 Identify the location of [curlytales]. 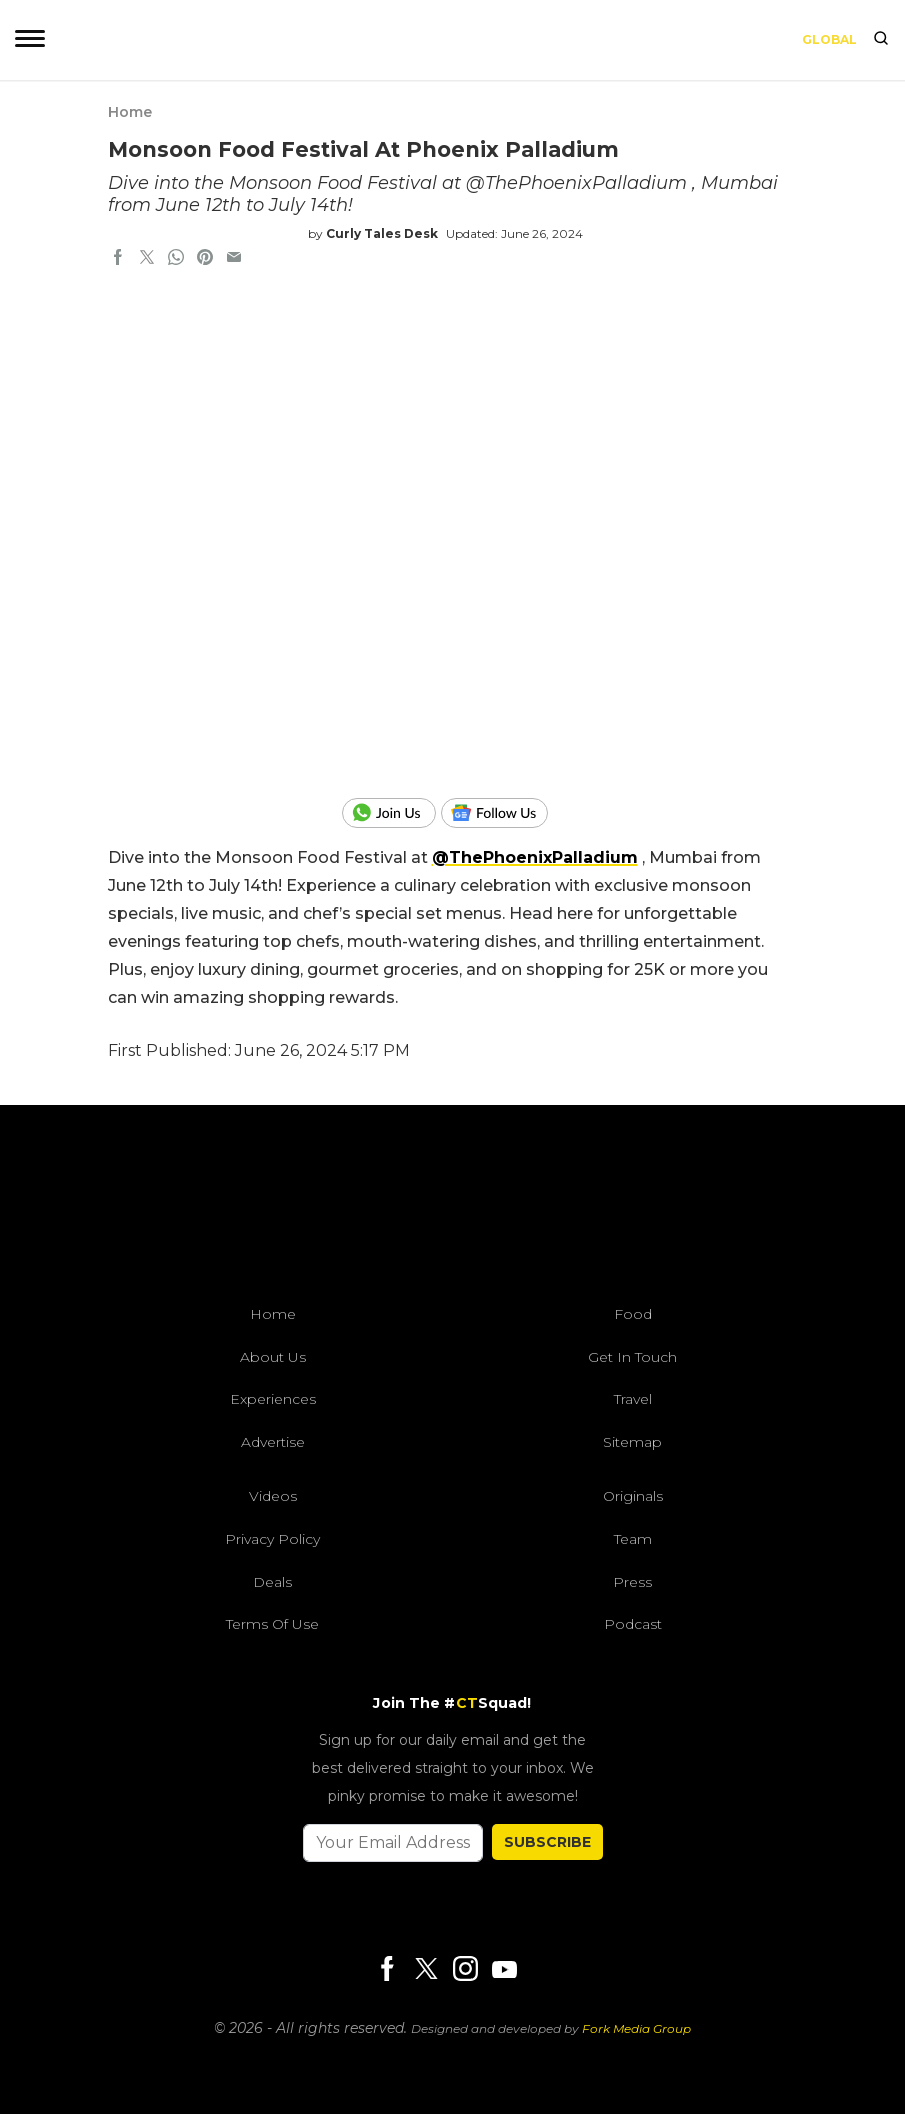
(453, 1210).